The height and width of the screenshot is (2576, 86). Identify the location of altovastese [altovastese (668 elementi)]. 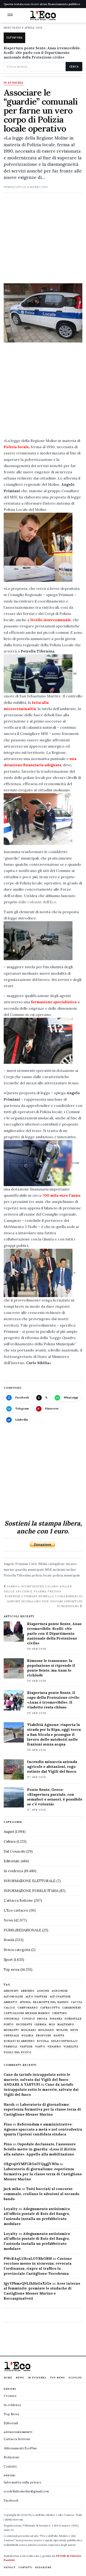
(60, 1996).